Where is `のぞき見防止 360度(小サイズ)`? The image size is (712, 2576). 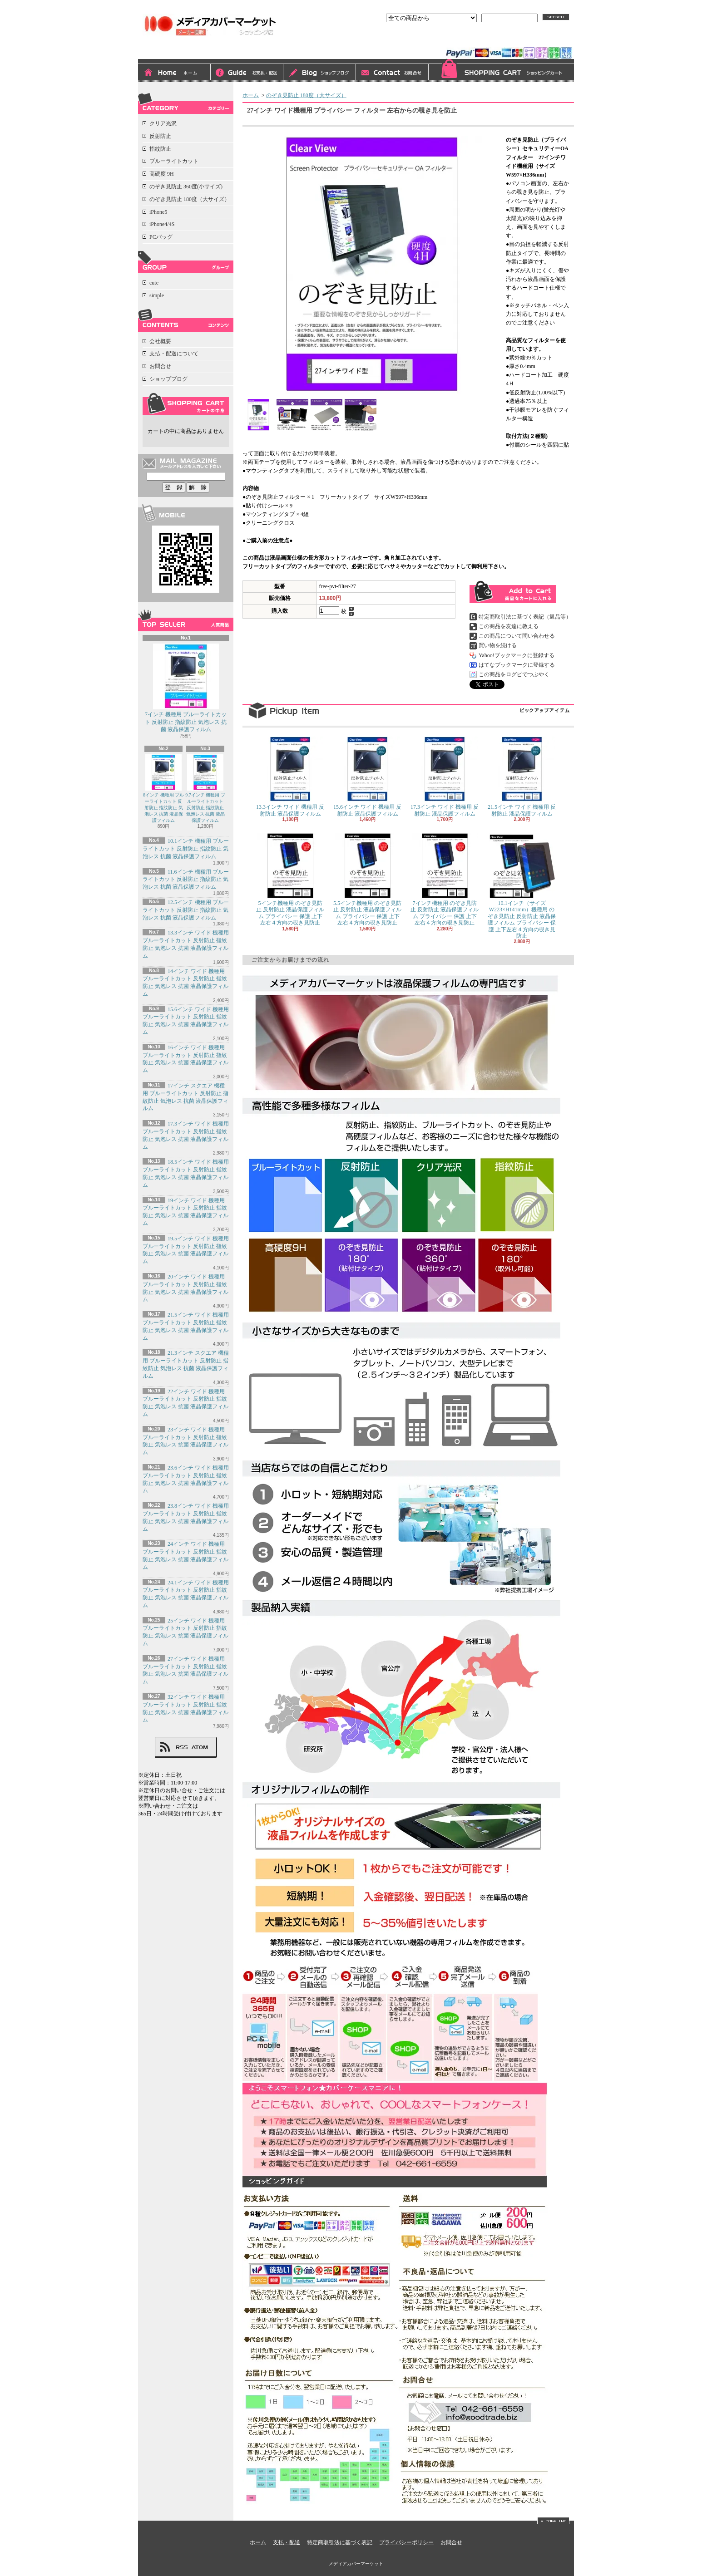
のぞき見防止 360度(小サイズ) is located at coordinates (185, 186).